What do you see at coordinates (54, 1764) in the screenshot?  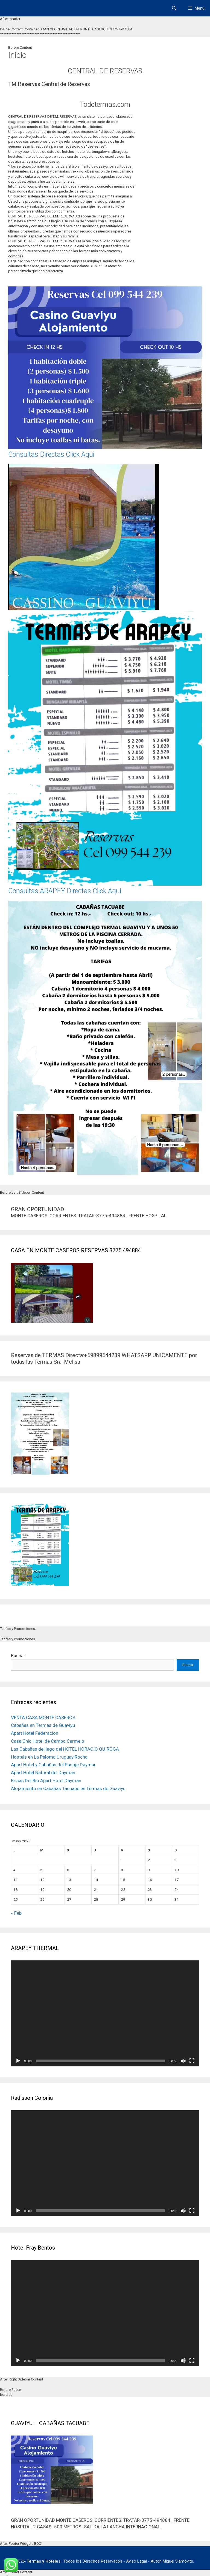 I see `Apart Hotel y Cabañas del Pasaje Dayman` at bounding box center [54, 1764].